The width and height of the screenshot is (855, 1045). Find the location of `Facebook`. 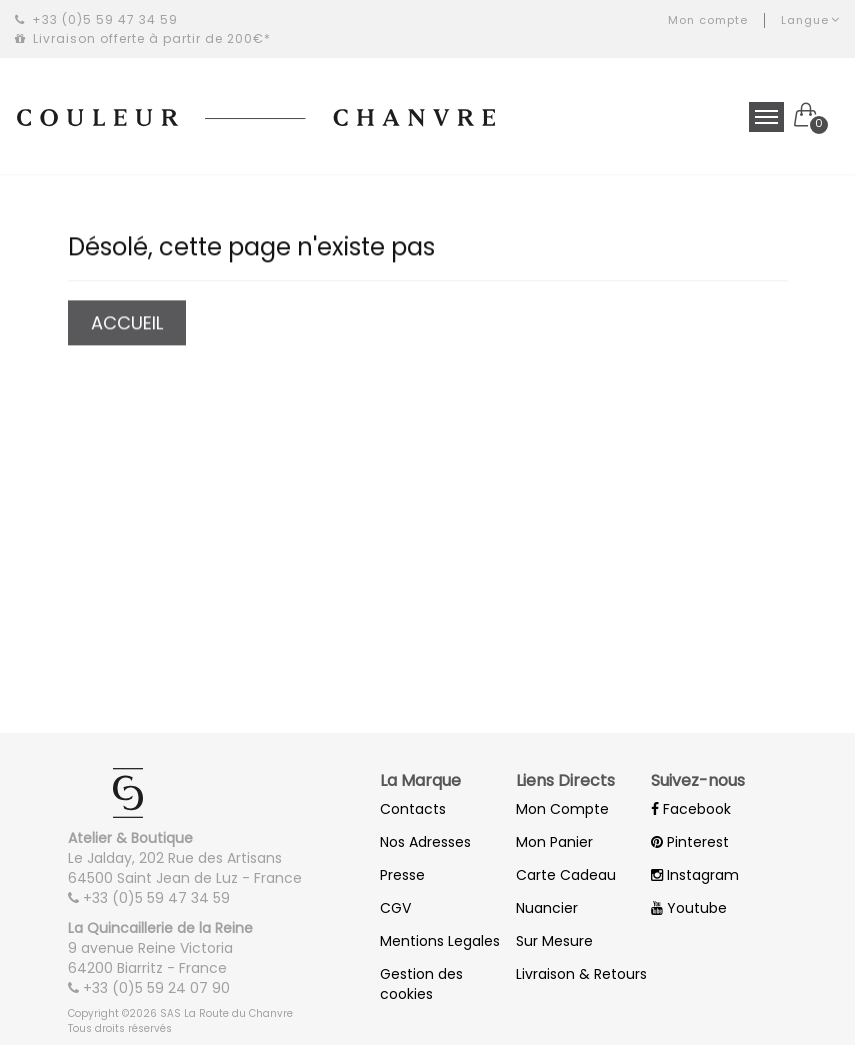

Facebook is located at coordinates (691, 809).